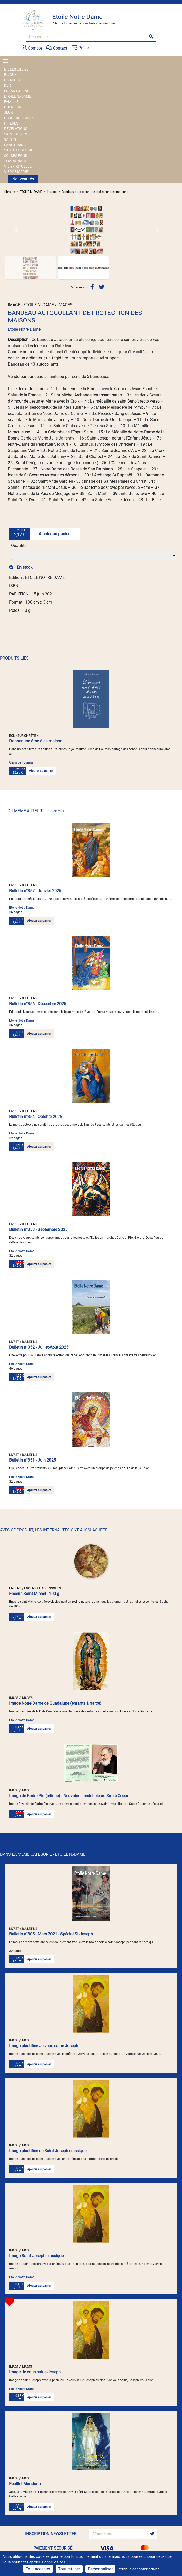 This screenshot has width=182, height=2576. I want to click on Quantité, so click(18, 545).